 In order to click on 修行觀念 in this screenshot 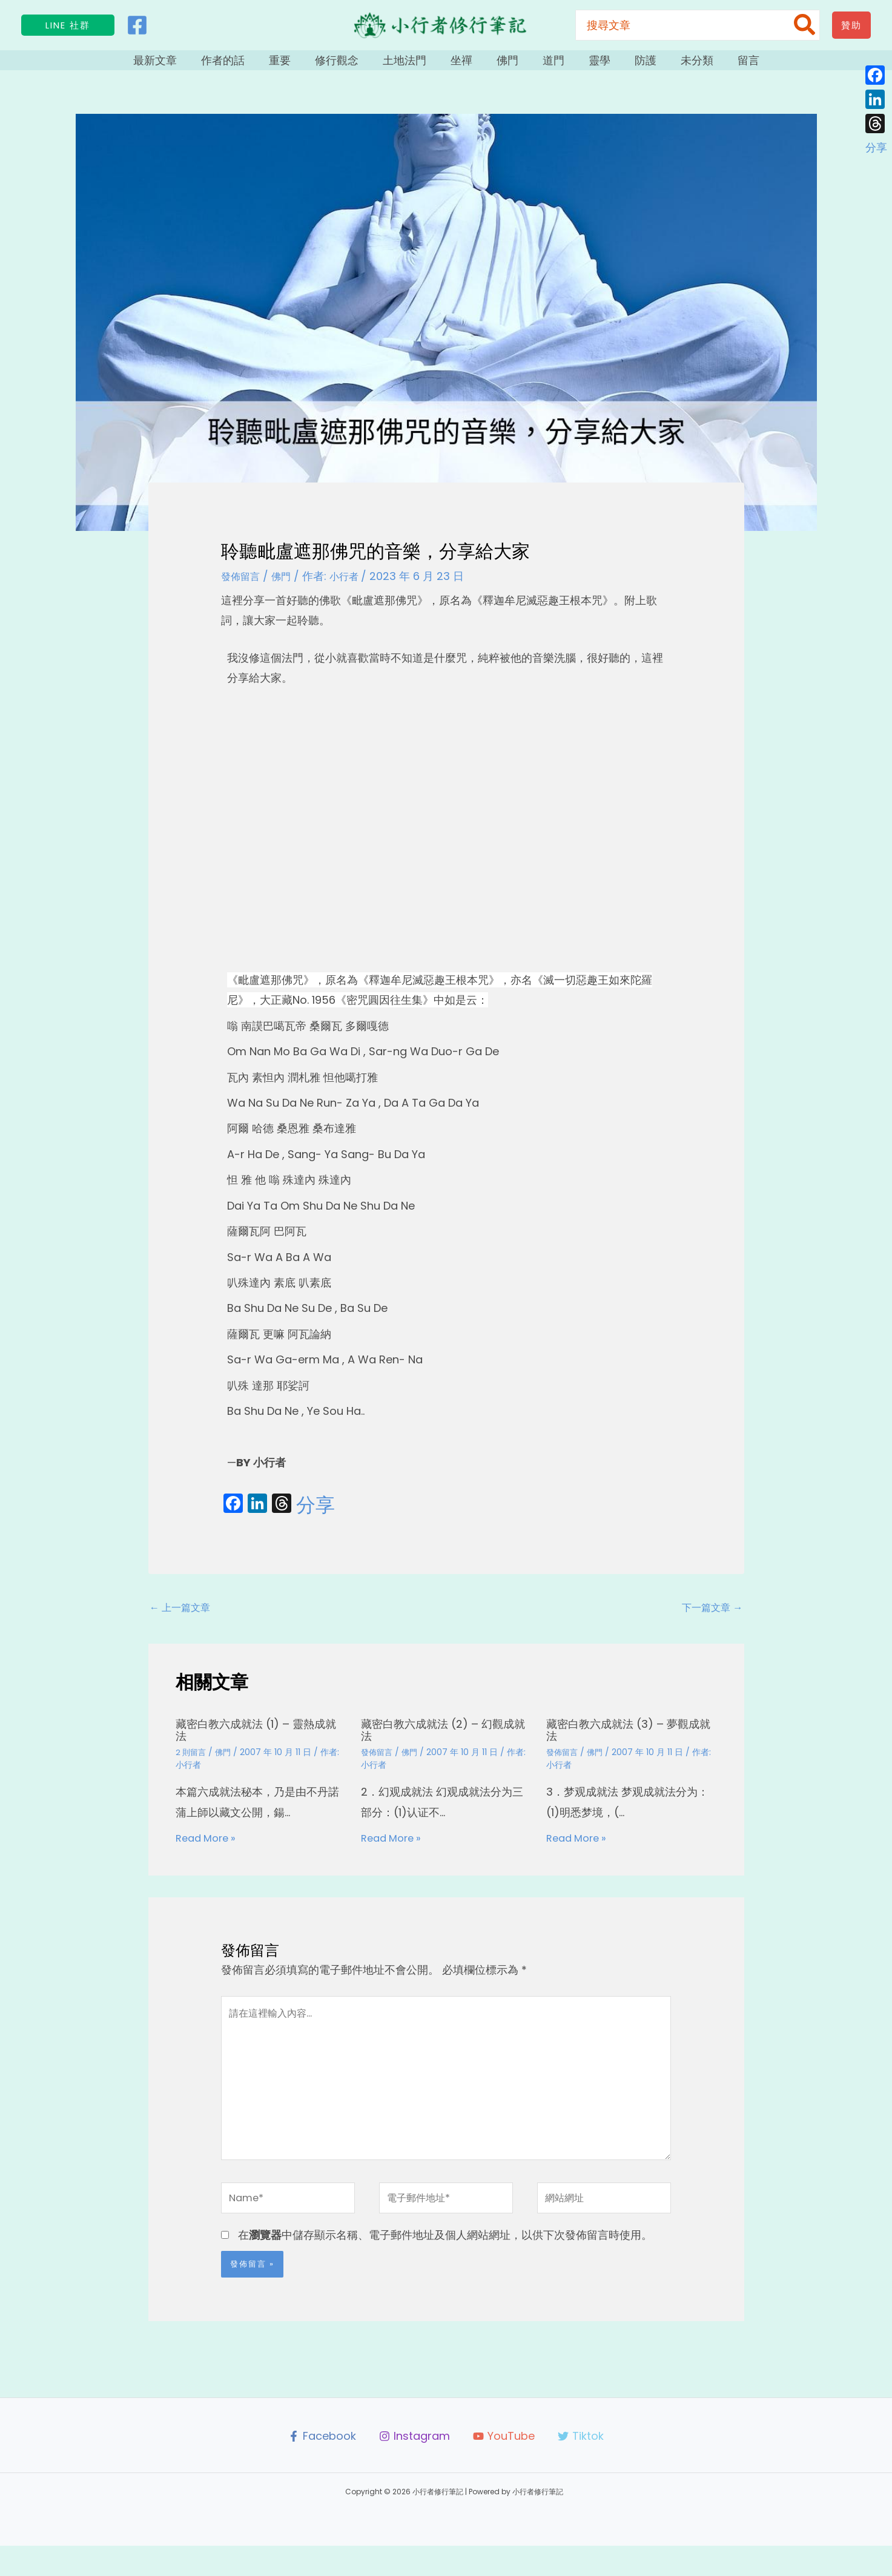, I will do `click(352, 65)`.